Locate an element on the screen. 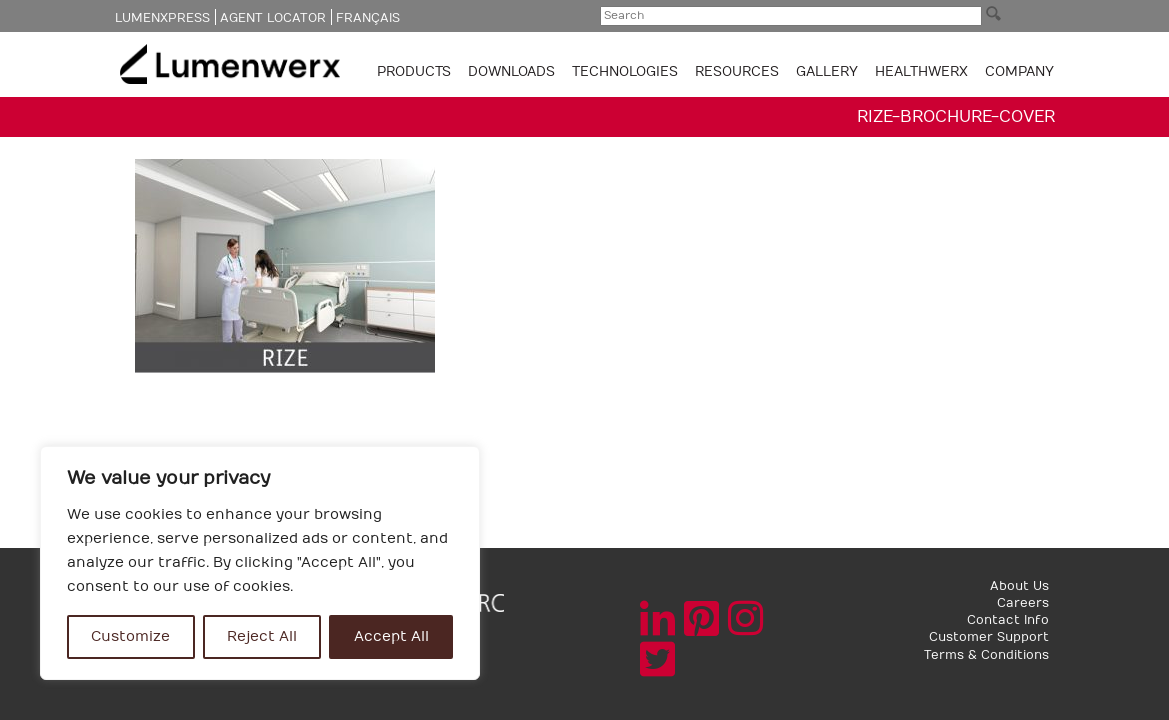 This screenshot has height=720, width=1169. TECHNOLOGIES is located at coordinates (627, 72).